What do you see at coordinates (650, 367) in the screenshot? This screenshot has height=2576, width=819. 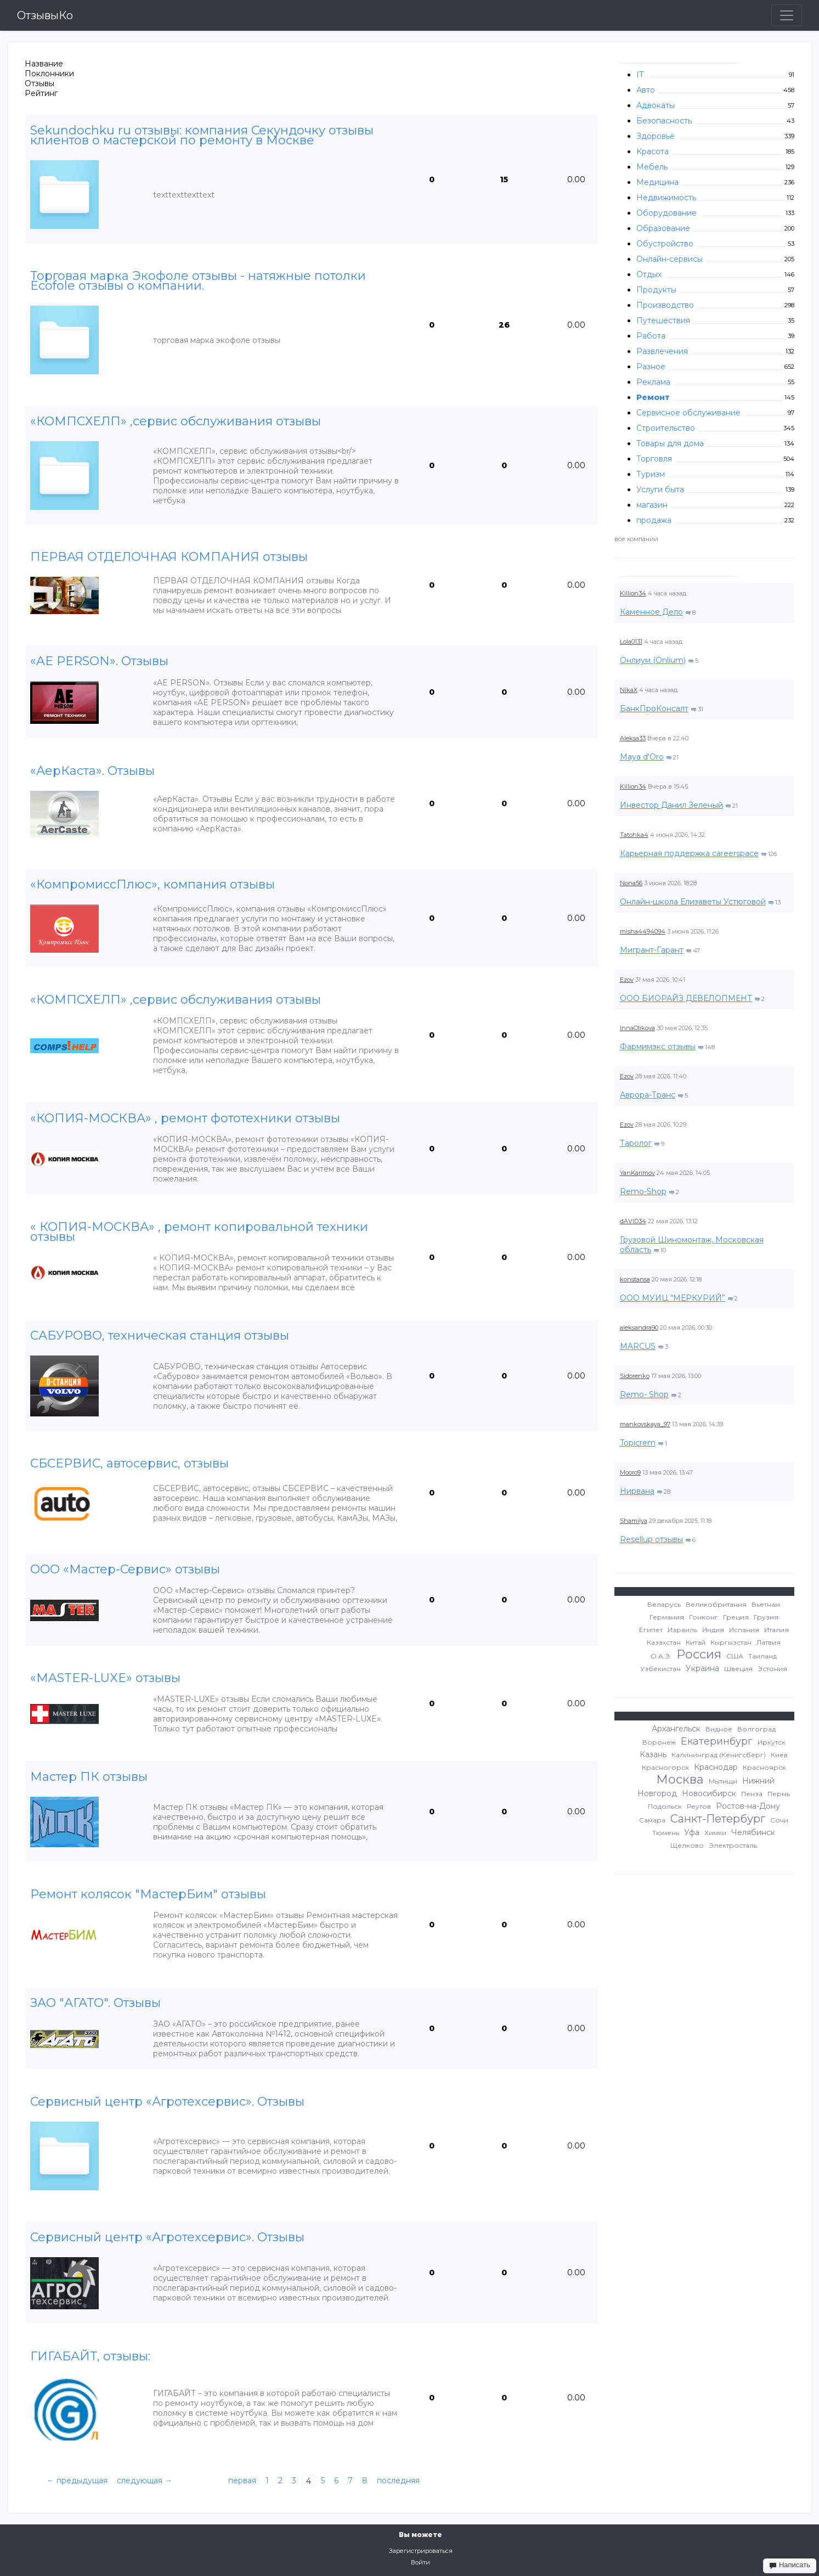 I see `Разное` at bounding box center [650, 367].